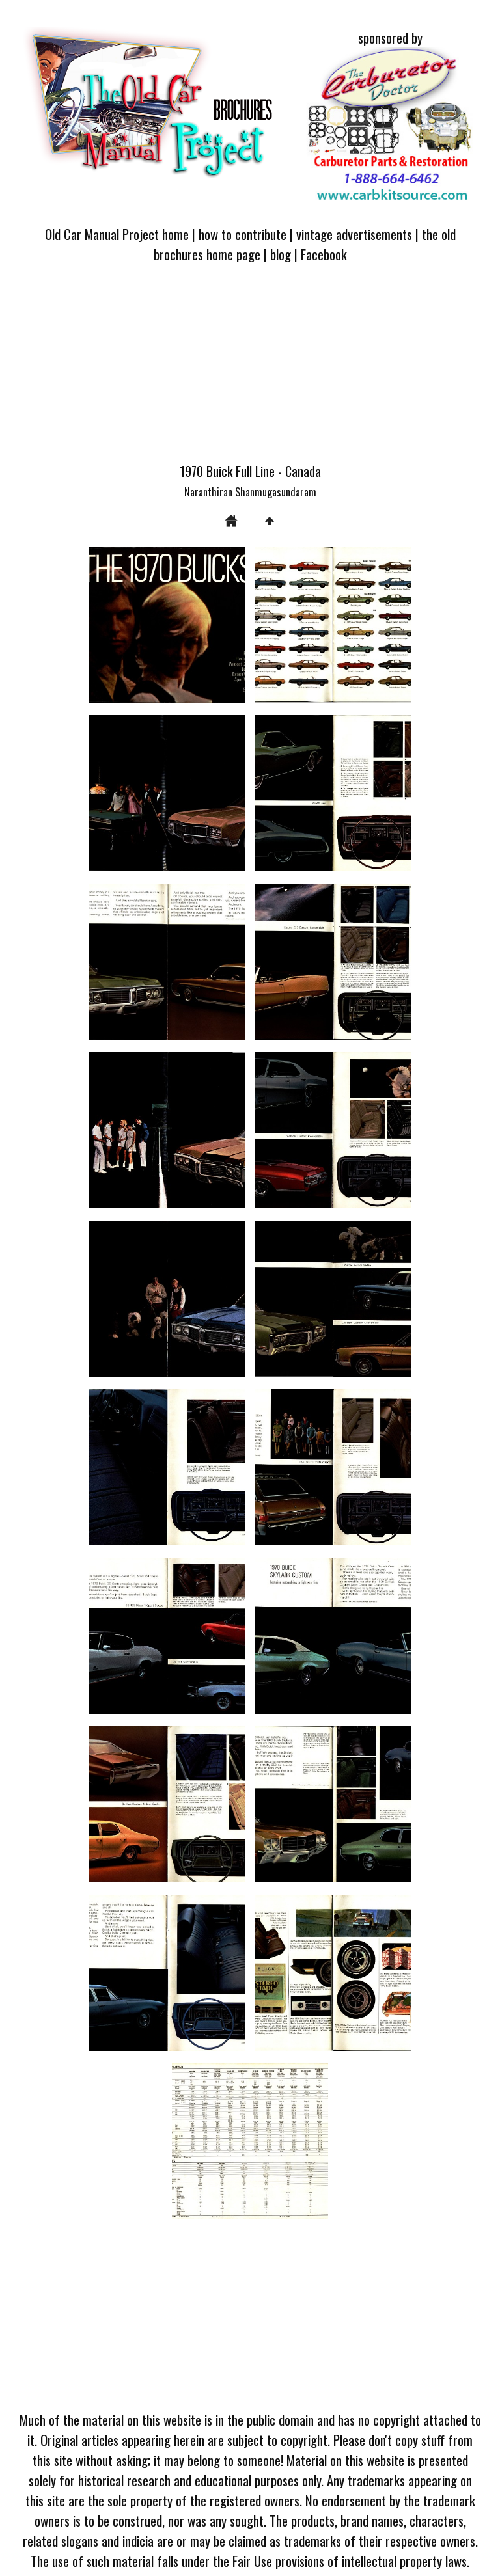 This screenshot has width=500, height=2576. What do you see at coordinates (324, 254) in the screenshot?
I see `Facebook` at bounding box center [324, 254].